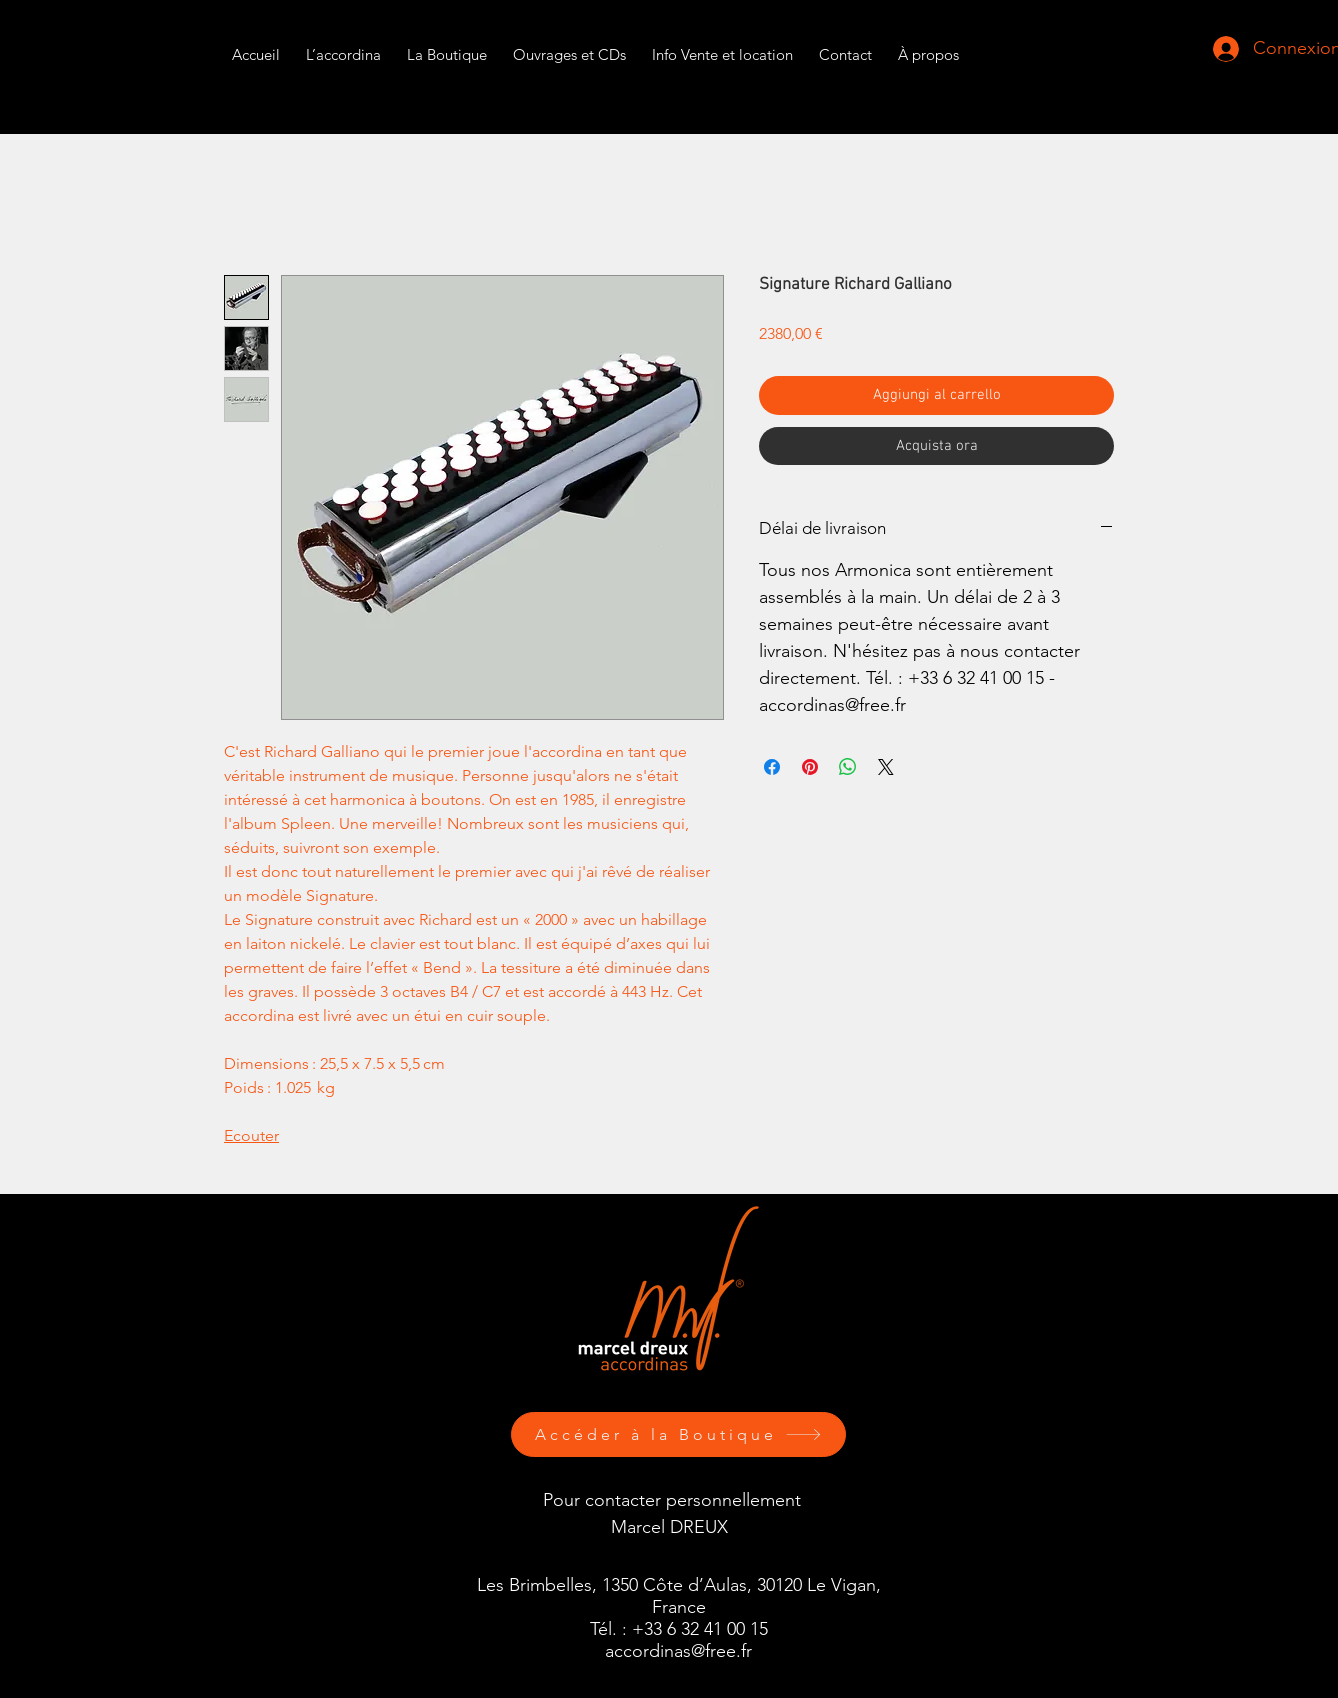  Describe the element at coordinates (678, 1651) in the screenshot. I see `accordinas@free.fr` at that location.